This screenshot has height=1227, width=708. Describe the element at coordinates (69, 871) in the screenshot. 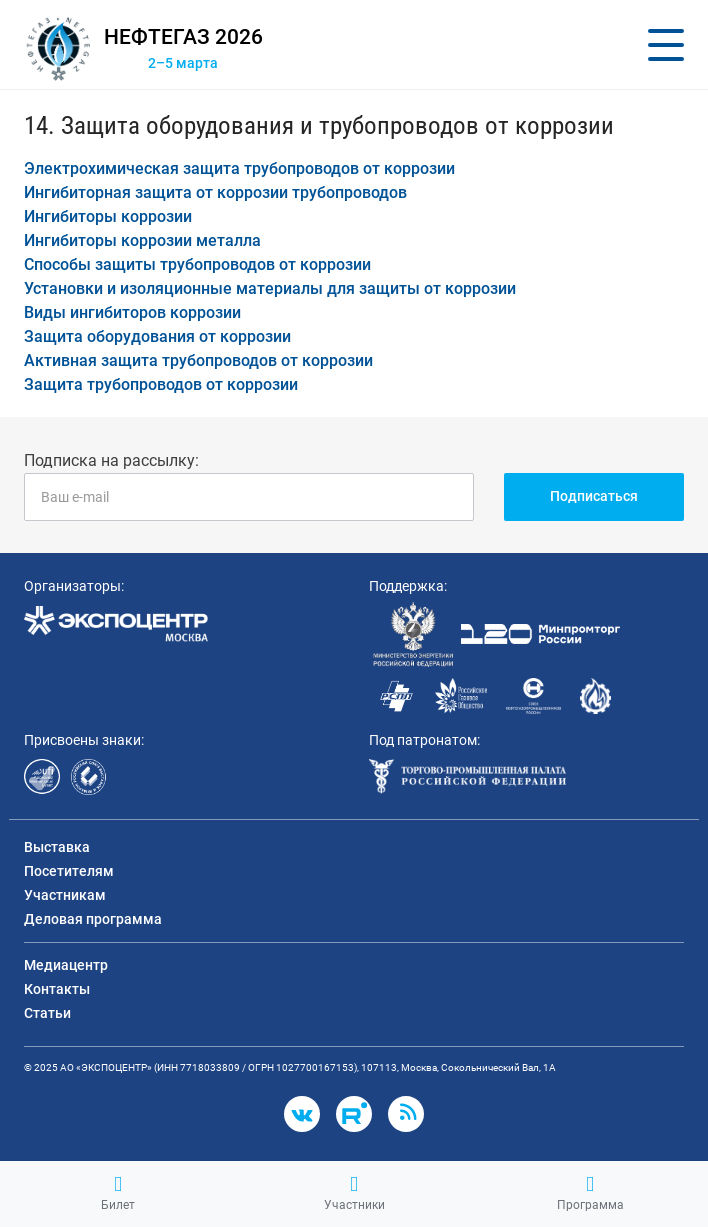

I see `Посетителям` at that location.